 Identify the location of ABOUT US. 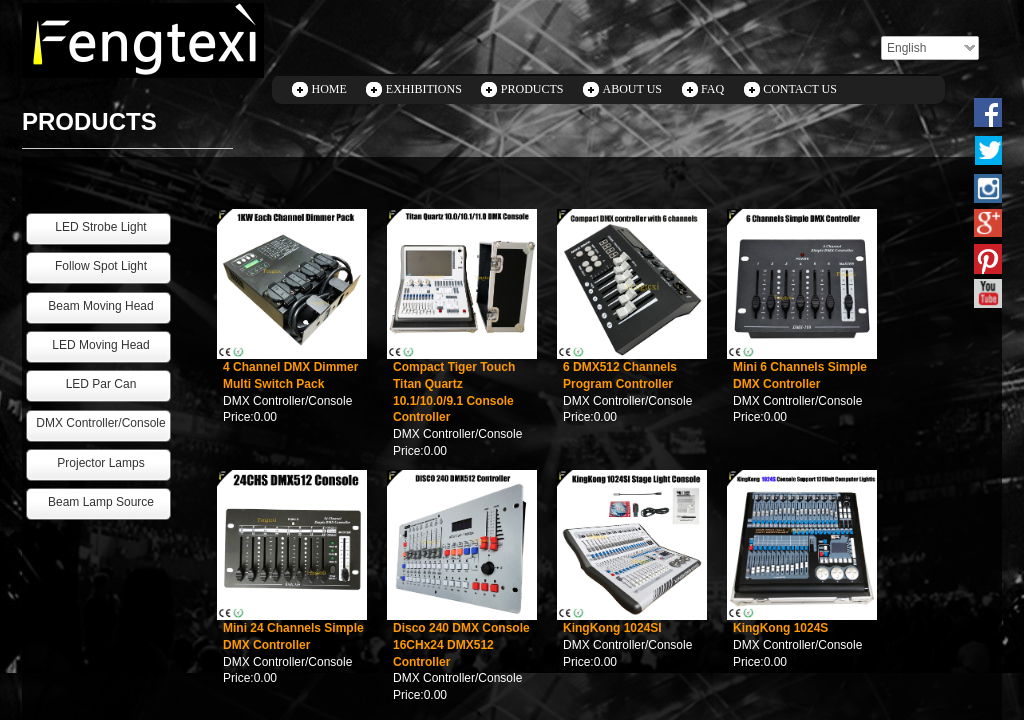
(632, 89).